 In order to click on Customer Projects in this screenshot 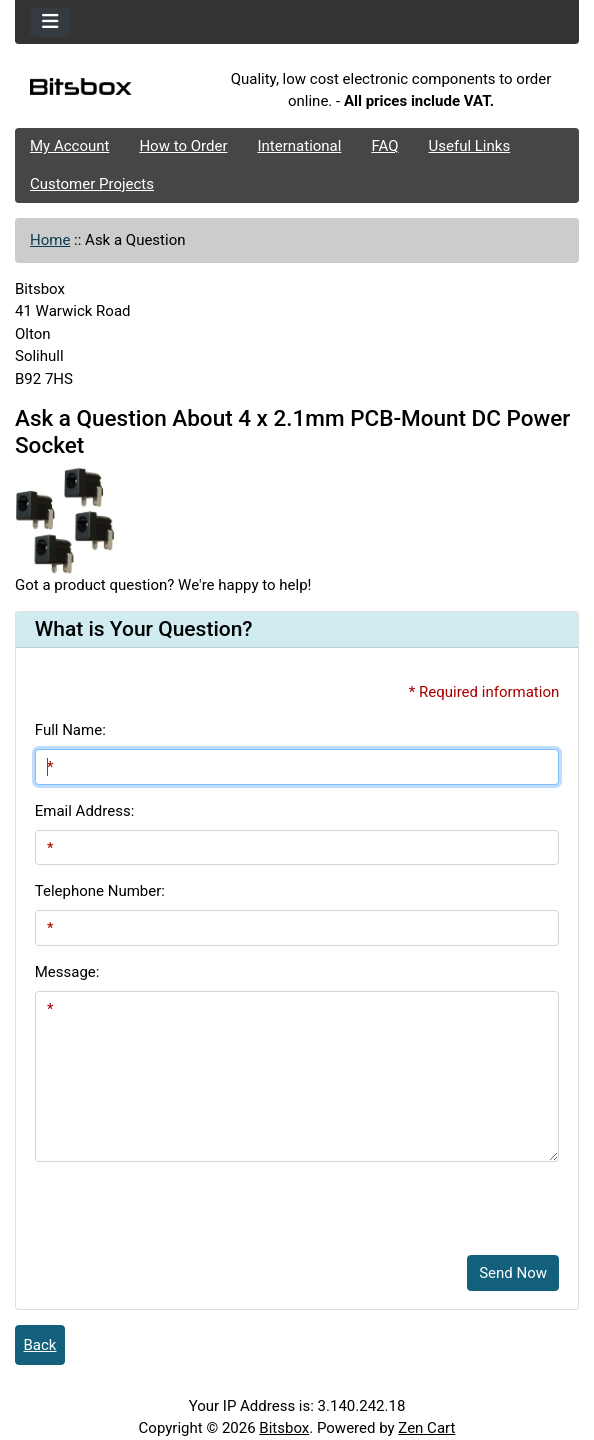, I will do `click(92, 184)`.